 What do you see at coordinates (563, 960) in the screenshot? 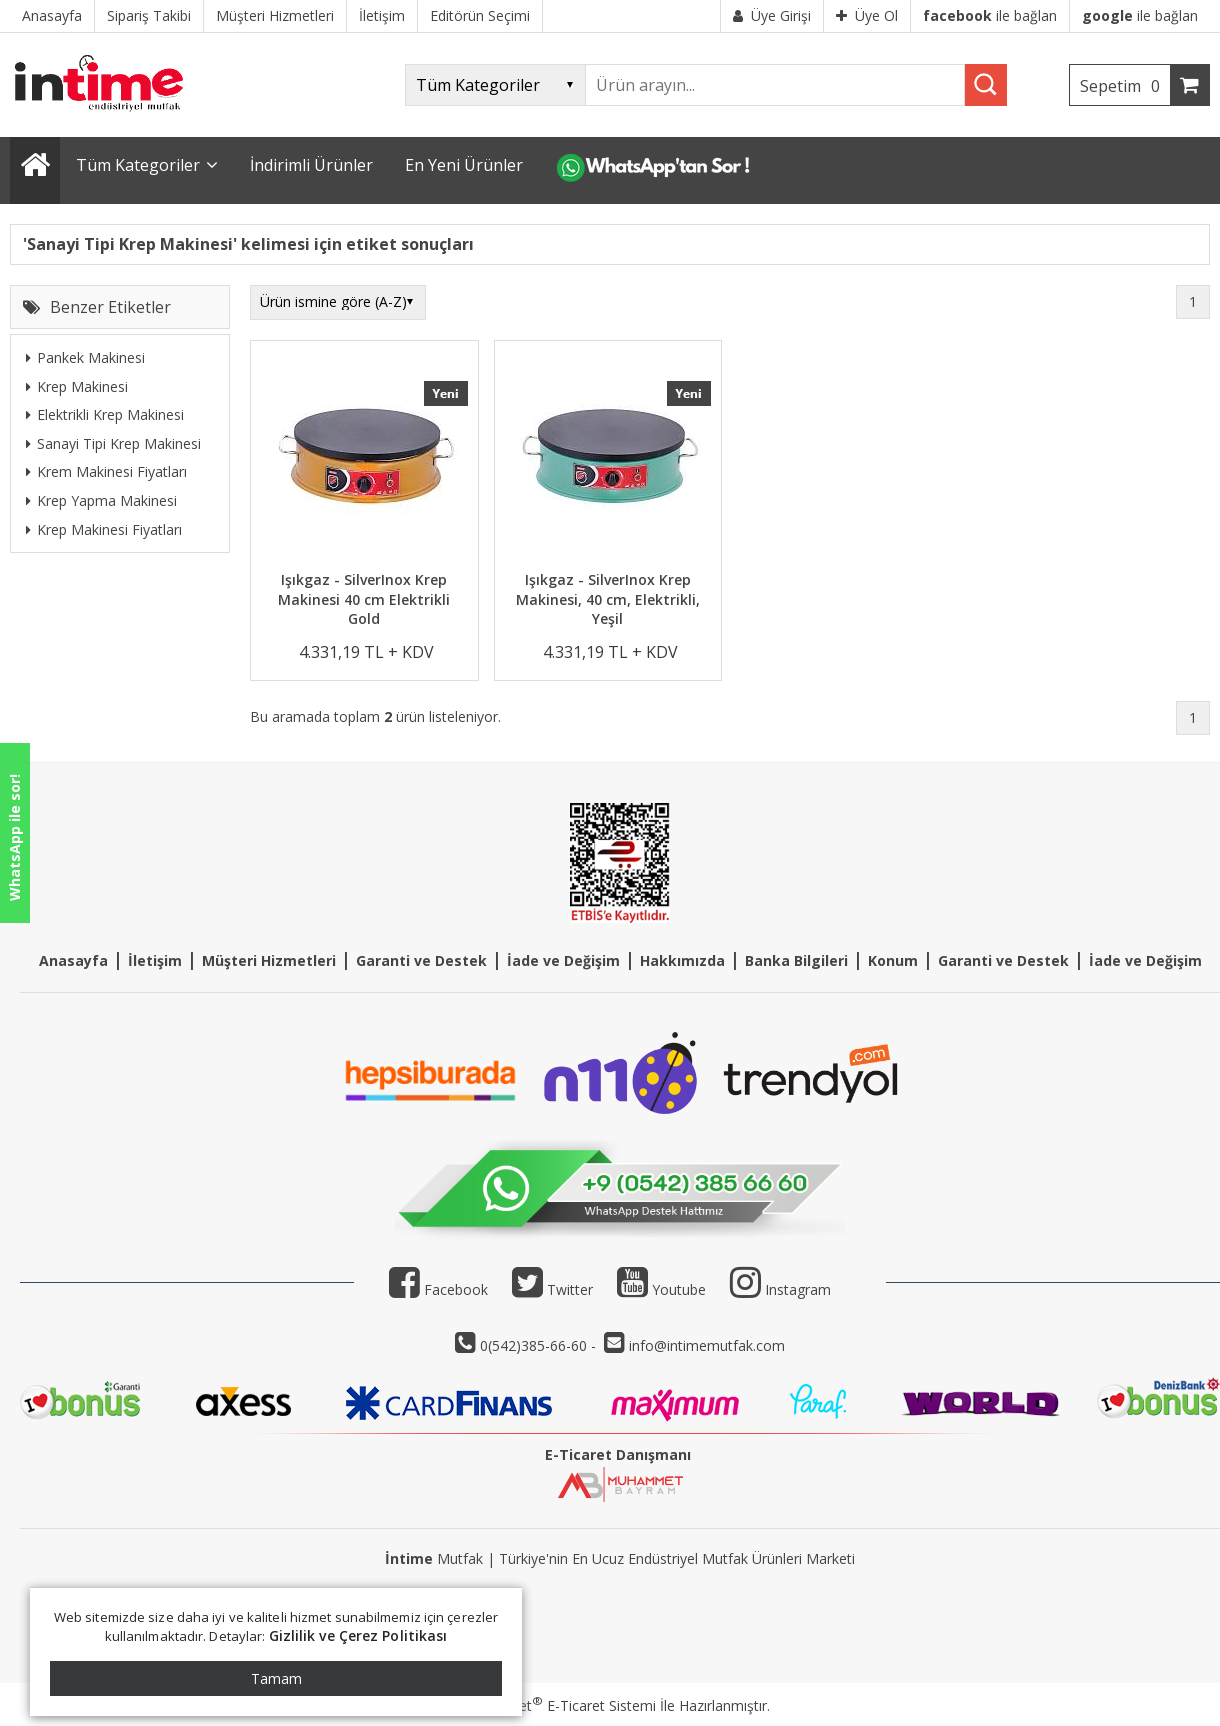
I see `İade ve Değişim` at bounding box center [563, 960].